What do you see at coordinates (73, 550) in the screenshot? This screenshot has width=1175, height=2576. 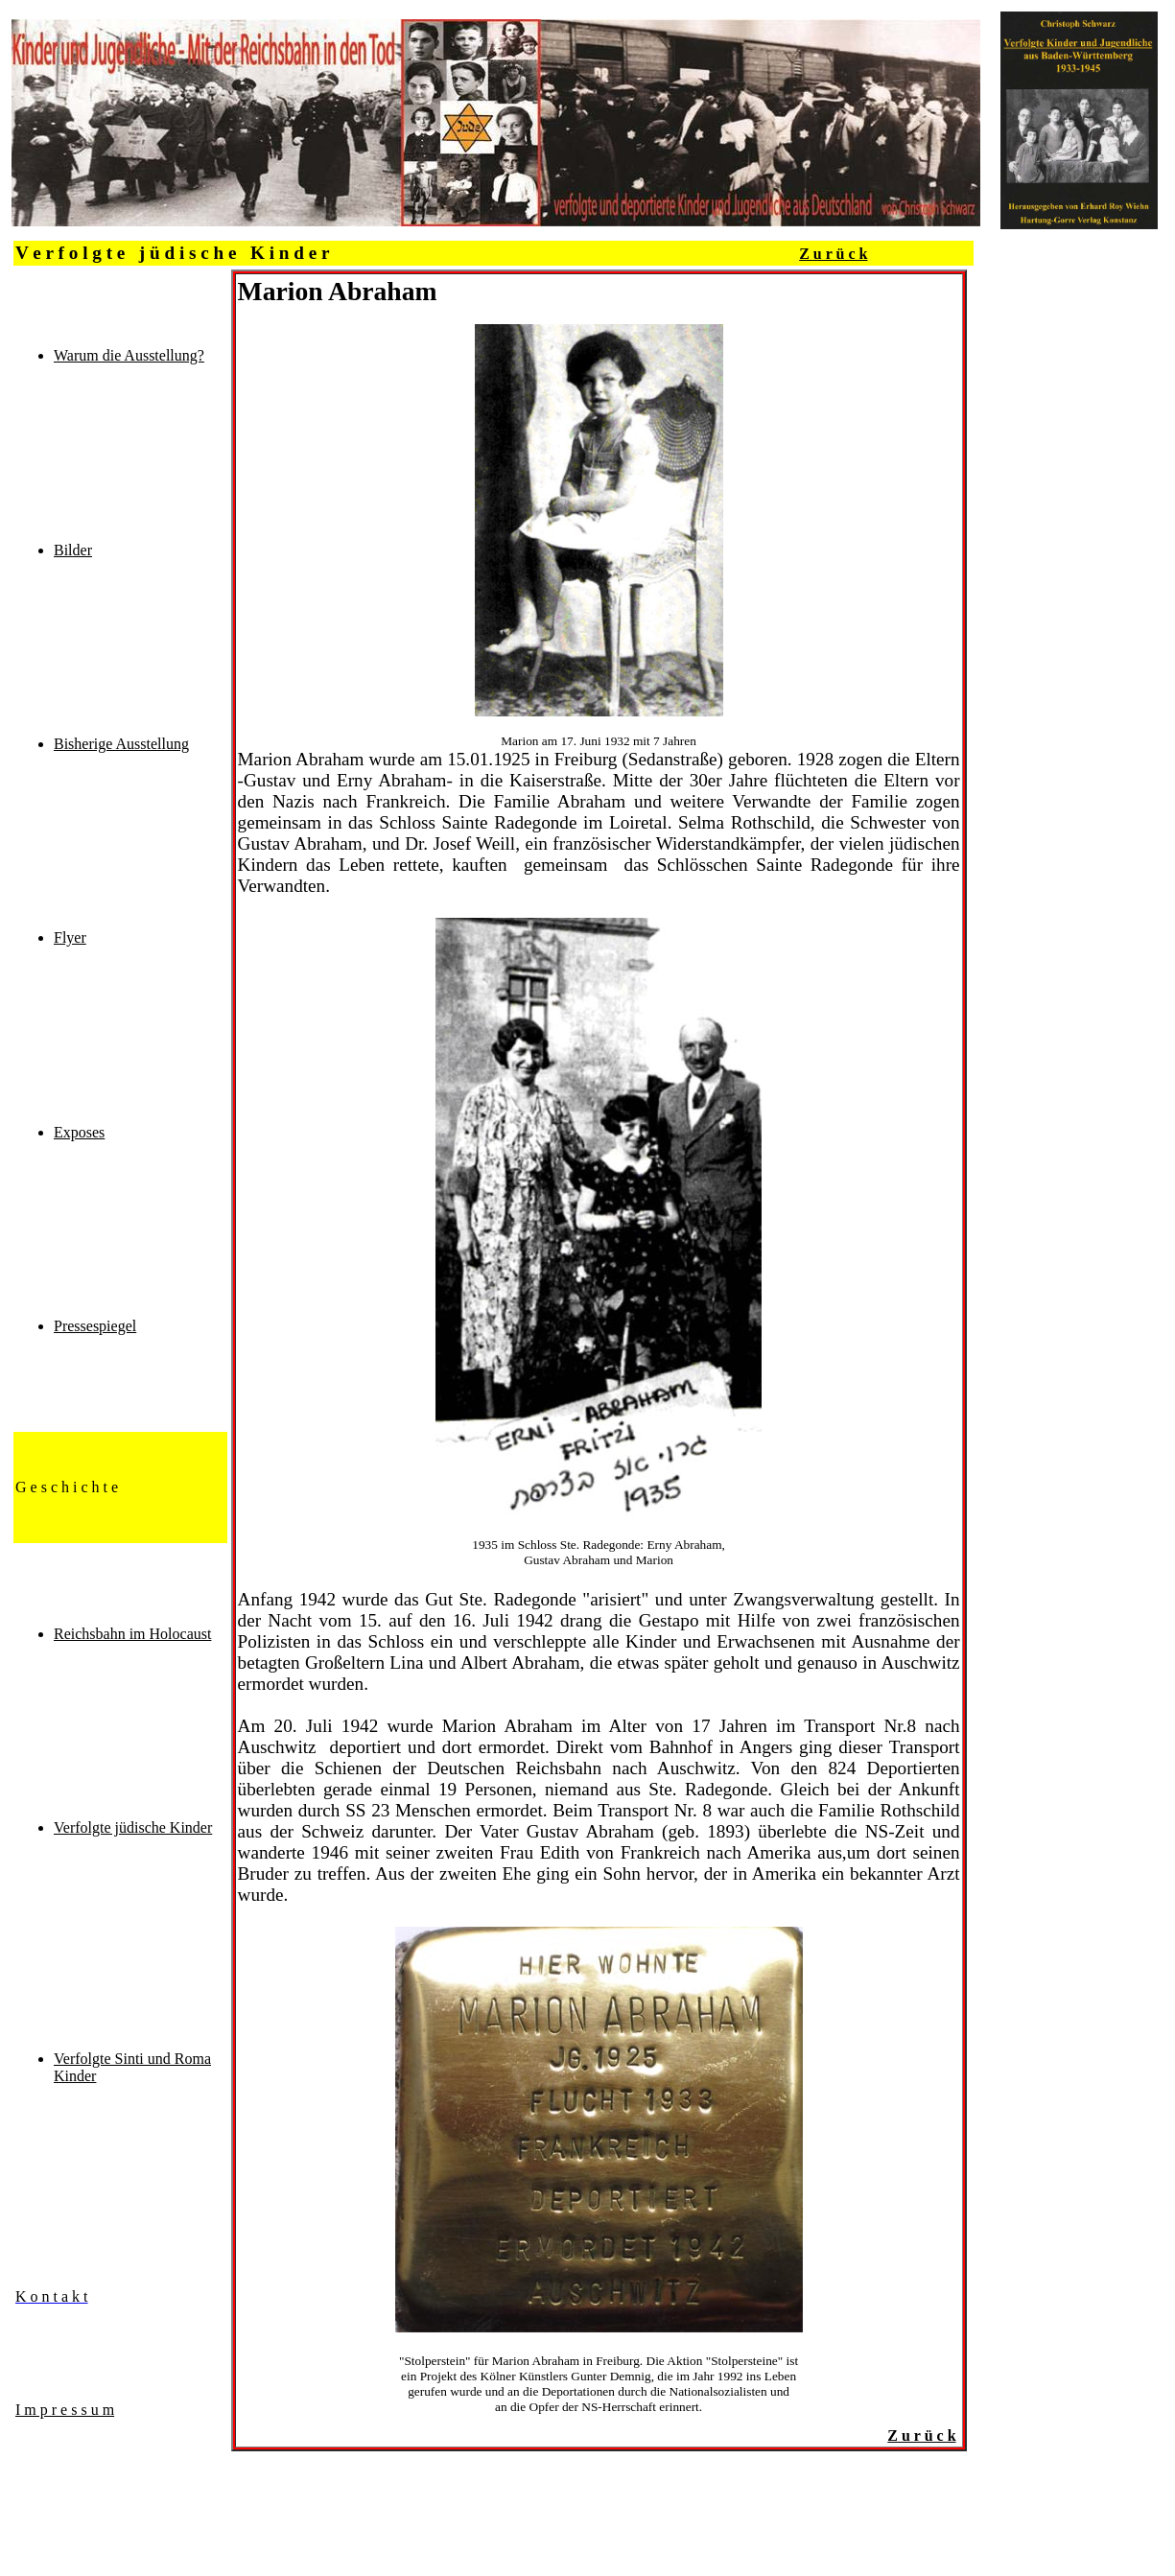 I see `Bilder` at bounding box center [73, 550].